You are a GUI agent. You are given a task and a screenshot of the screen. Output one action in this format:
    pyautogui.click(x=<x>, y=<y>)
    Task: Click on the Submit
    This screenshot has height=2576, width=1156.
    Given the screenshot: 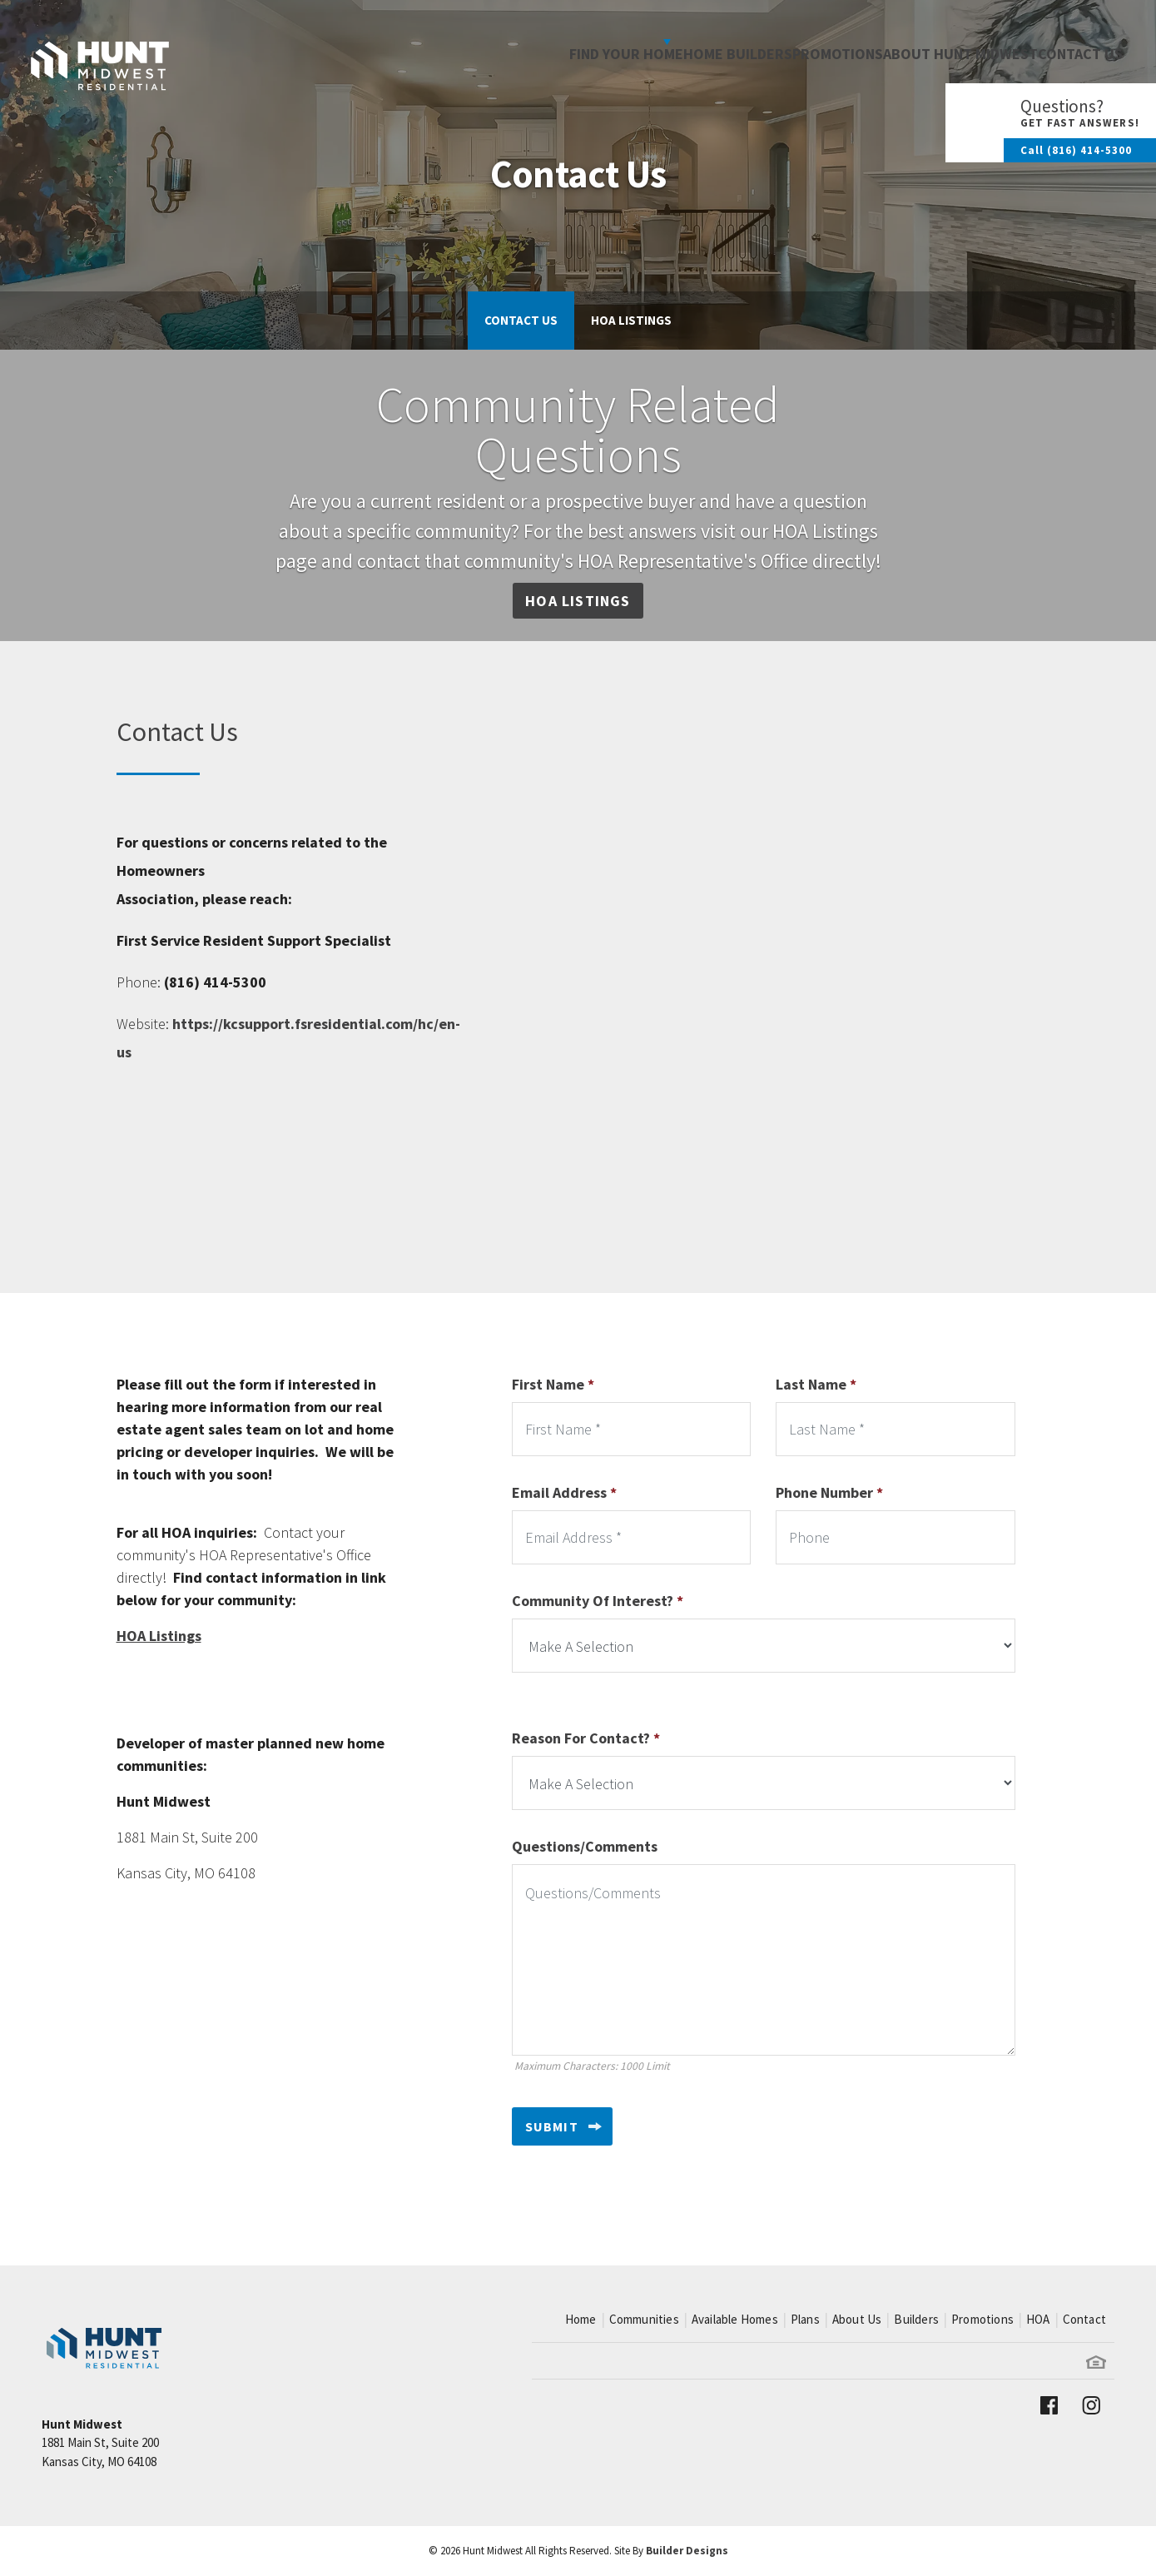 What is the action you would take?
    pyautogui.click(x=551, y=2126)
    